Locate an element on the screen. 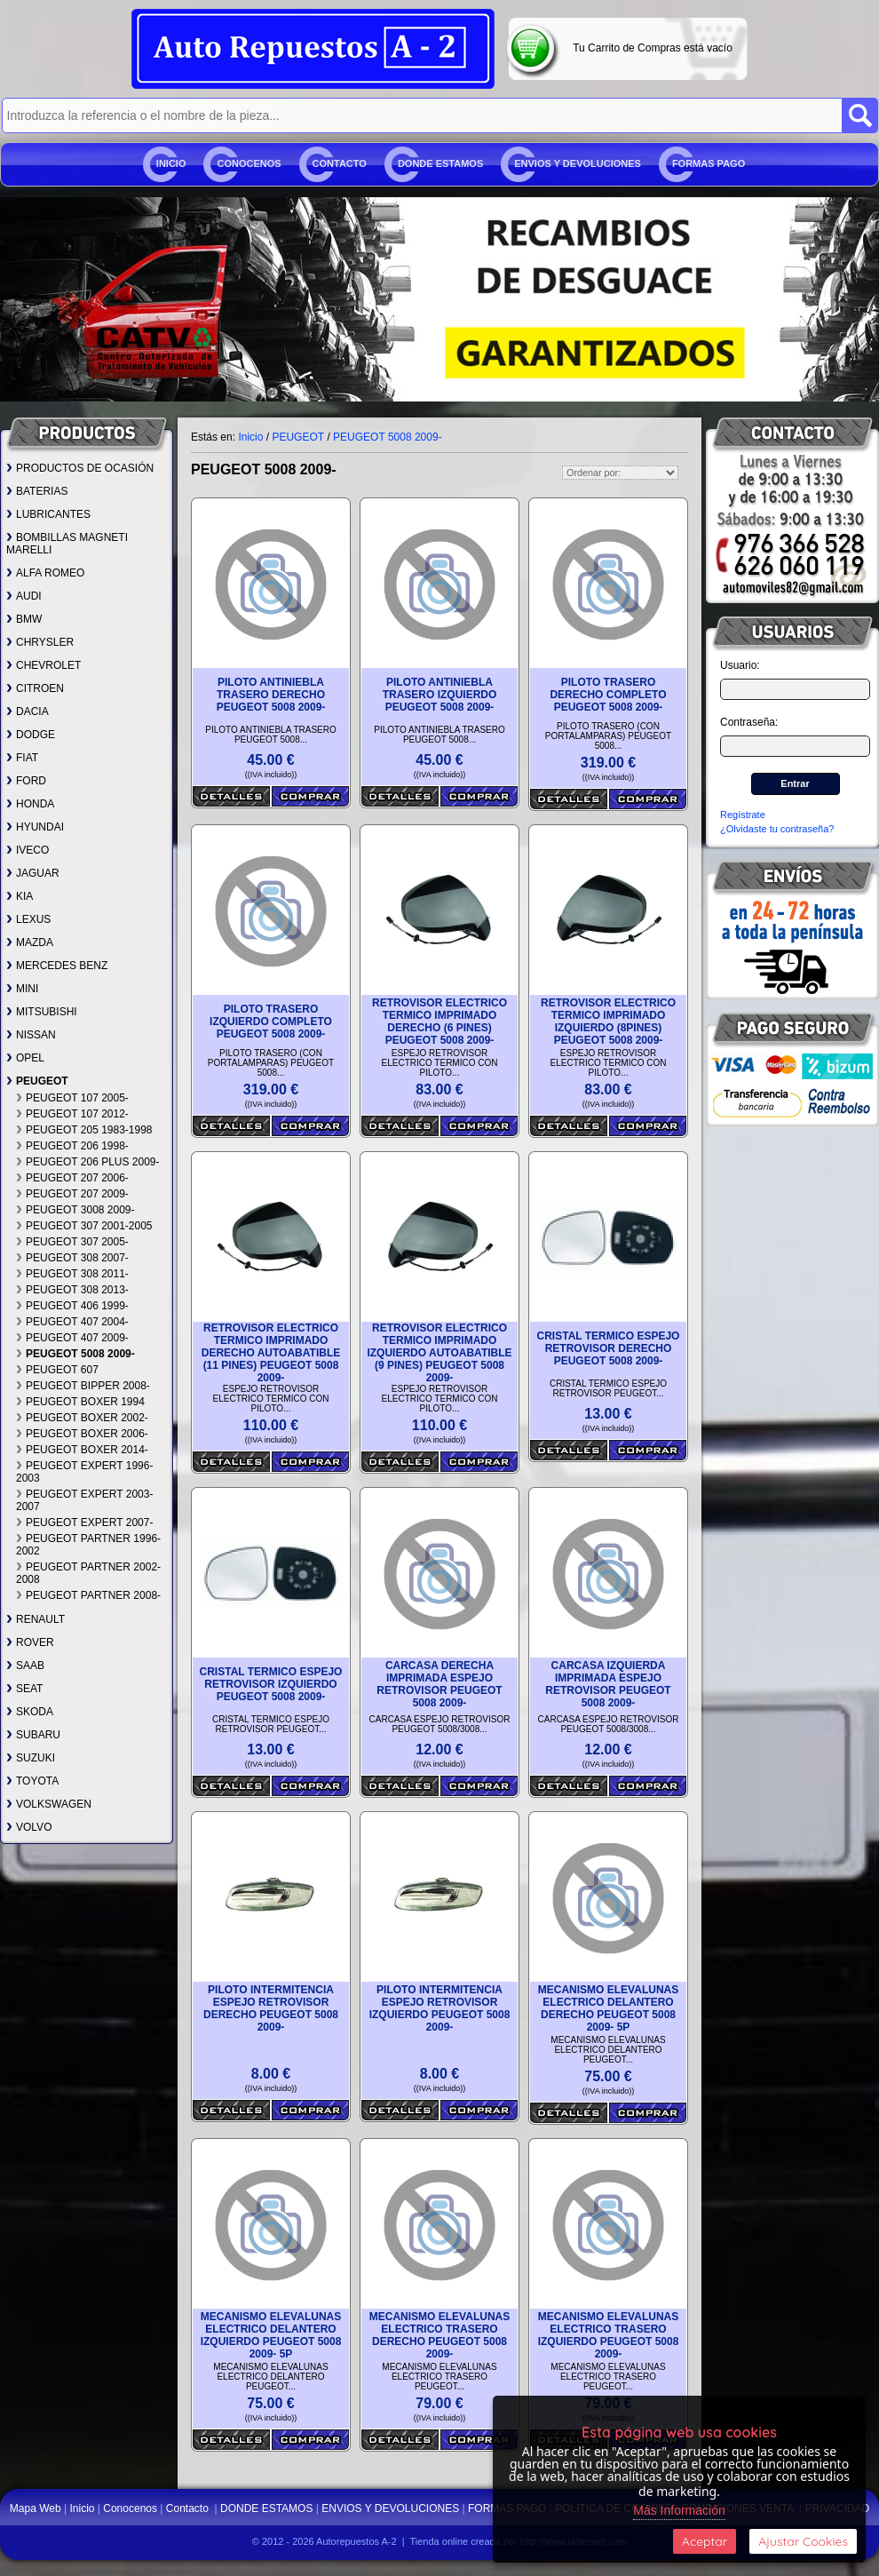  Ajustar Cookies is located at coordinates (803, 2541).